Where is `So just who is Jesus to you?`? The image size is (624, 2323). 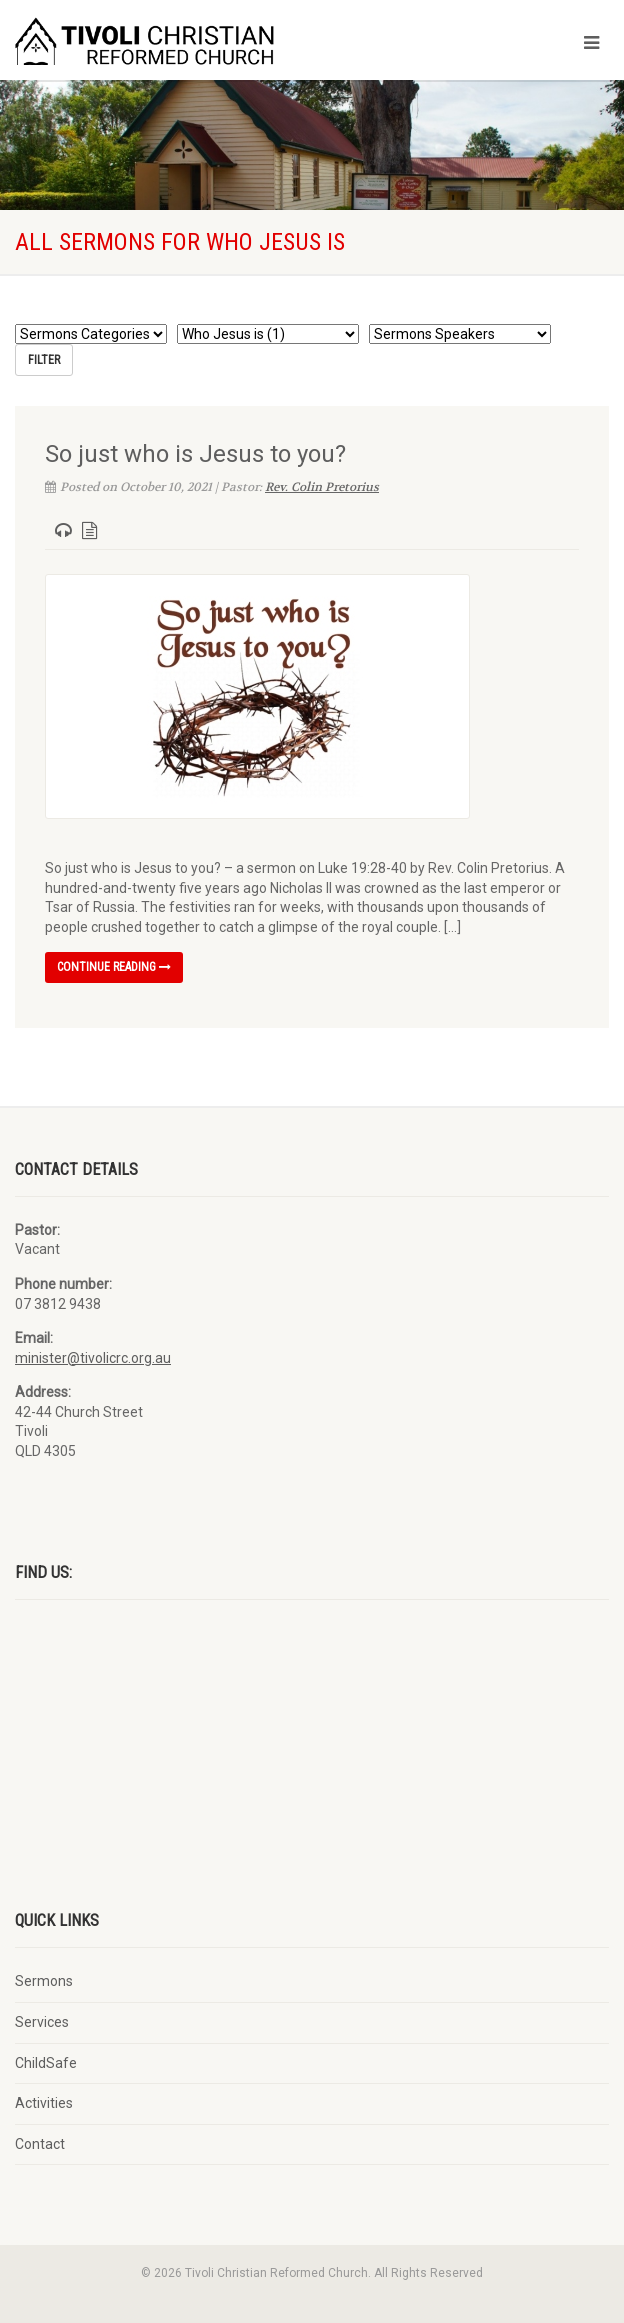 So just who is Jesus to you? is located at coordinates (195, 454).